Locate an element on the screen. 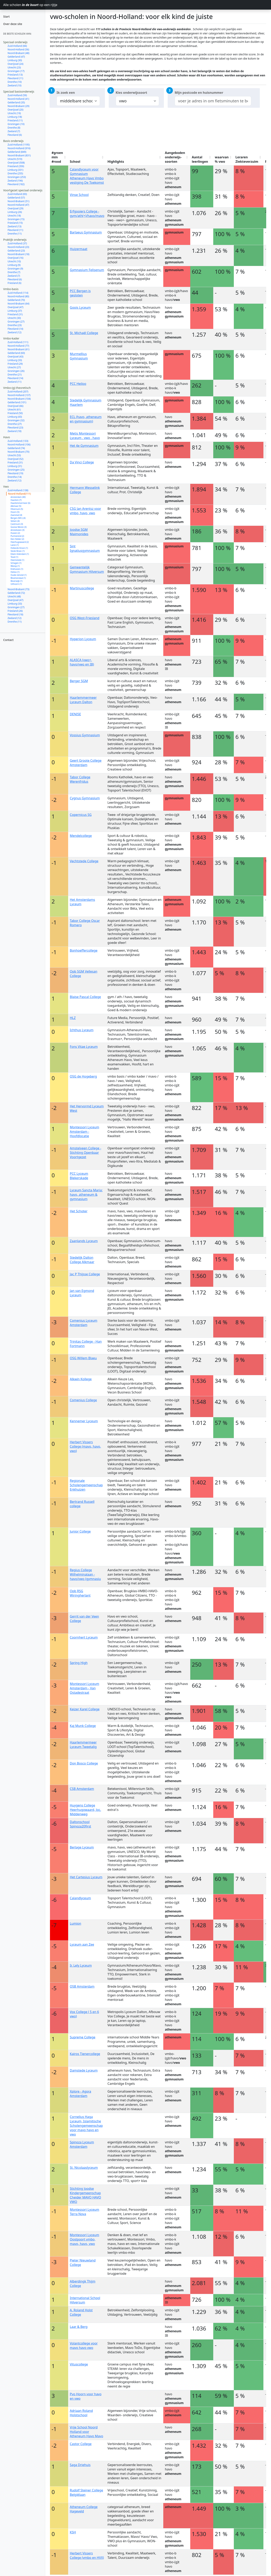 The image size is (271, 2576). Highlights [Highlights: activate to sort column ascending] is located at coordinates (116, 161).